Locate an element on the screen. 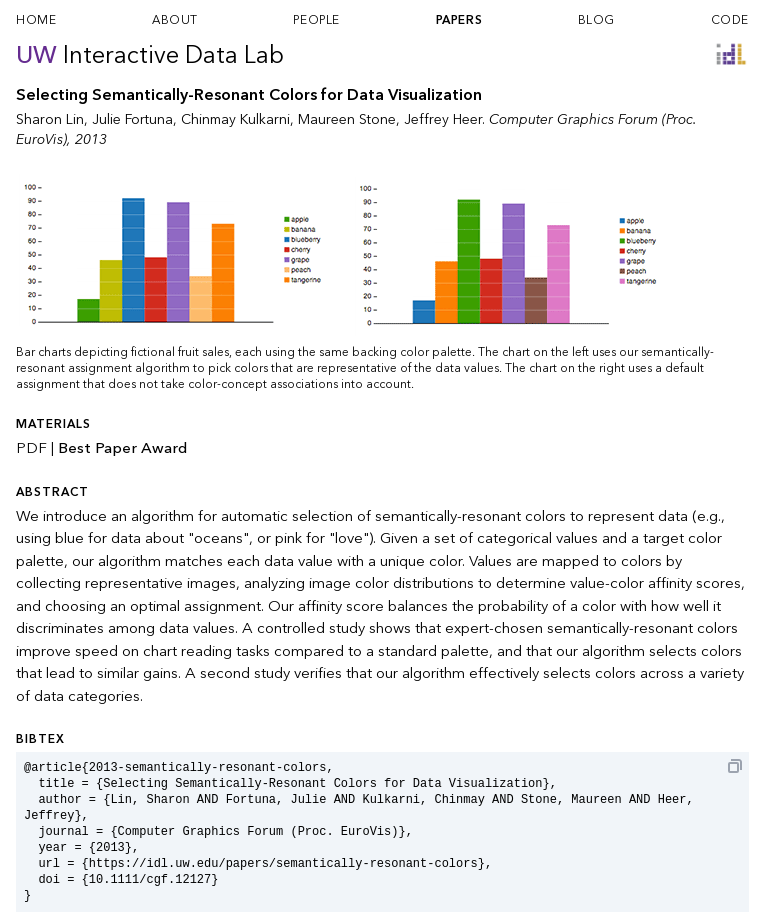 This screenshot has width=765, height=924. Maureen Stone is located at coordinates (347, 119).